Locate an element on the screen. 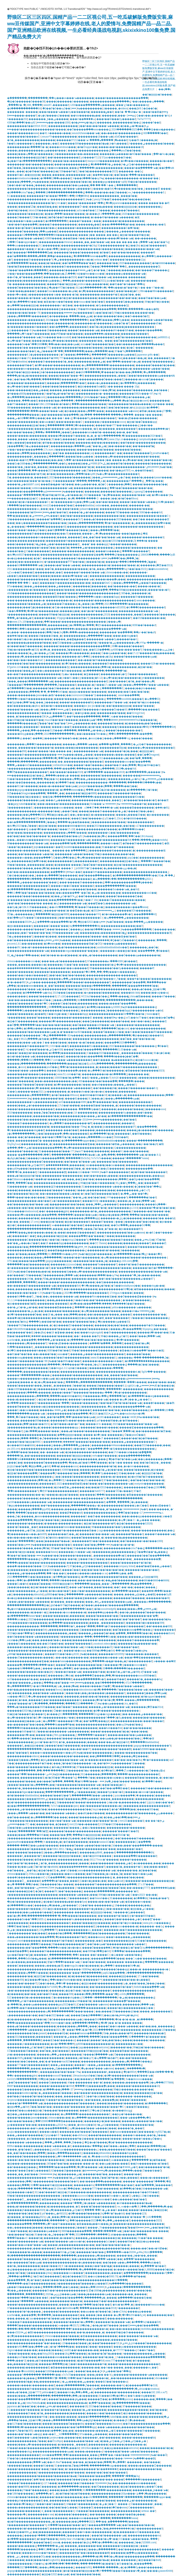 Image resolution: width=176 pixels, height=2576 pixels. ÿ�մ���������Ļ is located at coordinates (21, 1133).